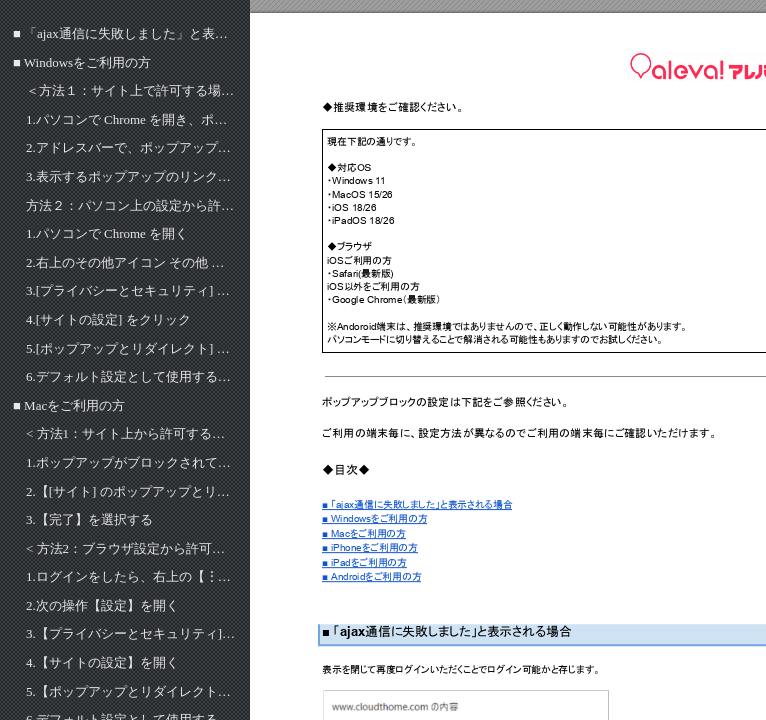 This screenshot has height=720, width=766. What do you see at coordinates (131, 119) in the screenshot?
I see `1.​パソコンで Chrome を開き、ポップアップがブロックされているページへ移動` at bounding box center [131, 119].